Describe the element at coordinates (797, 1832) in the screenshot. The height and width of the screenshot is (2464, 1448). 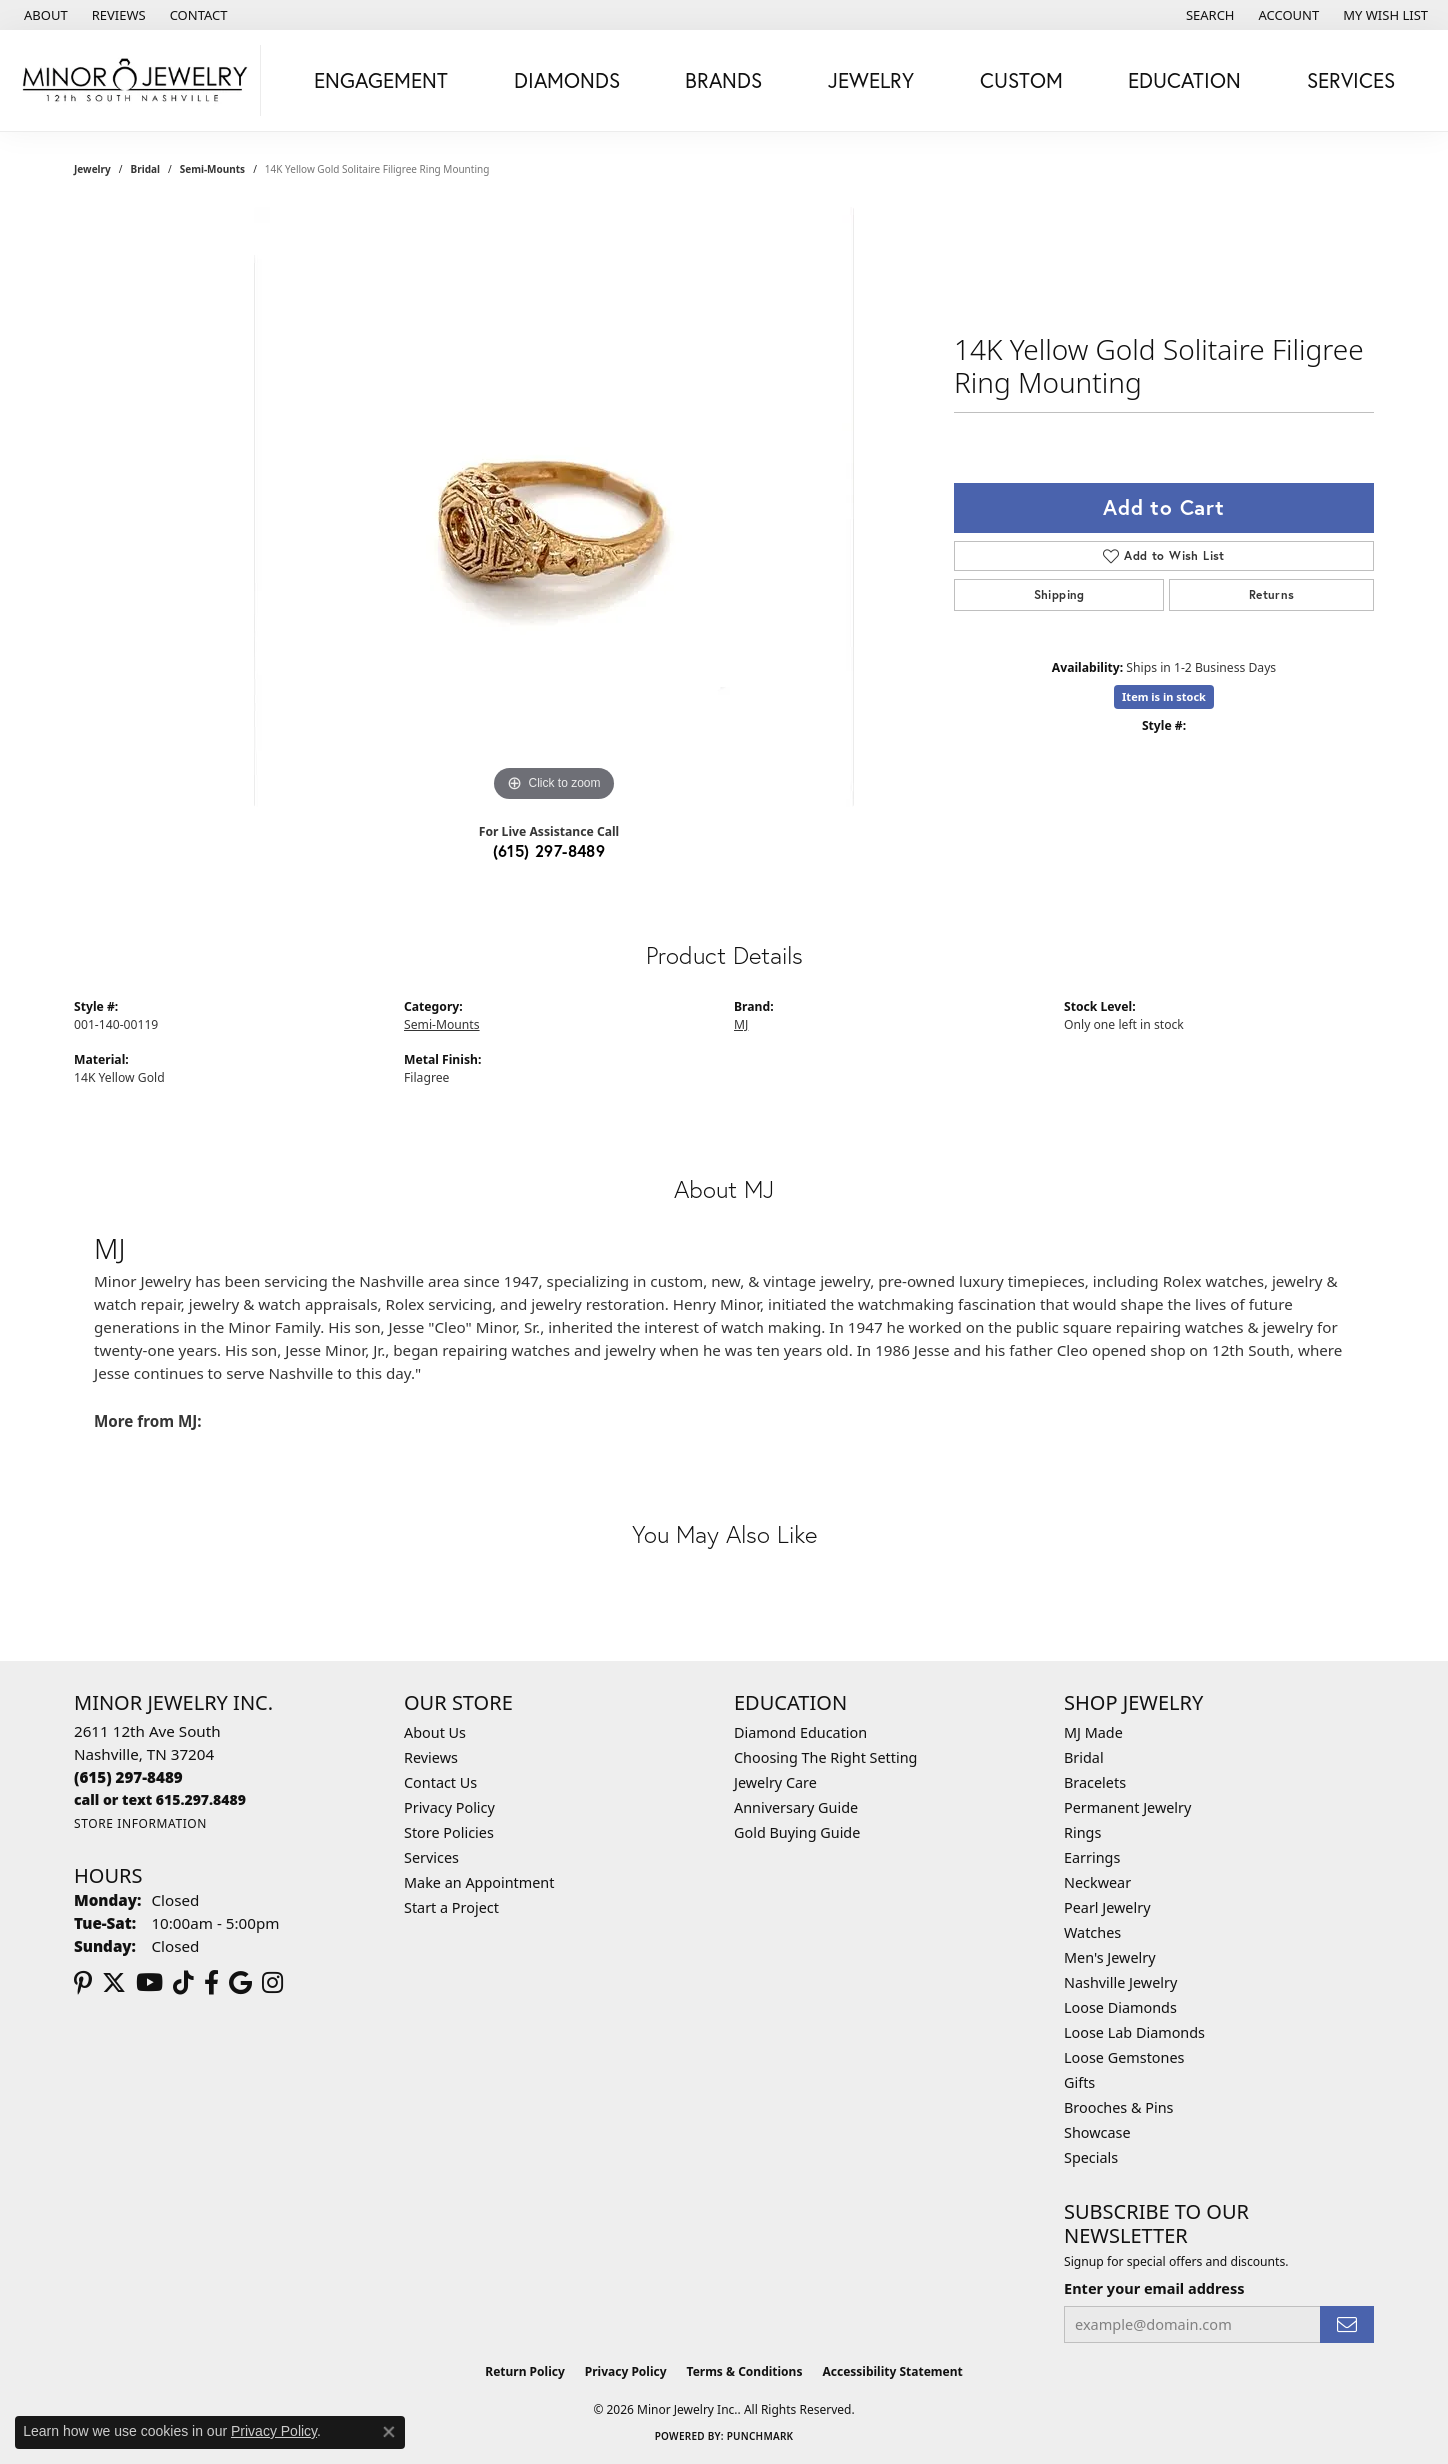
I see `Gold Buying Guide` at that location.